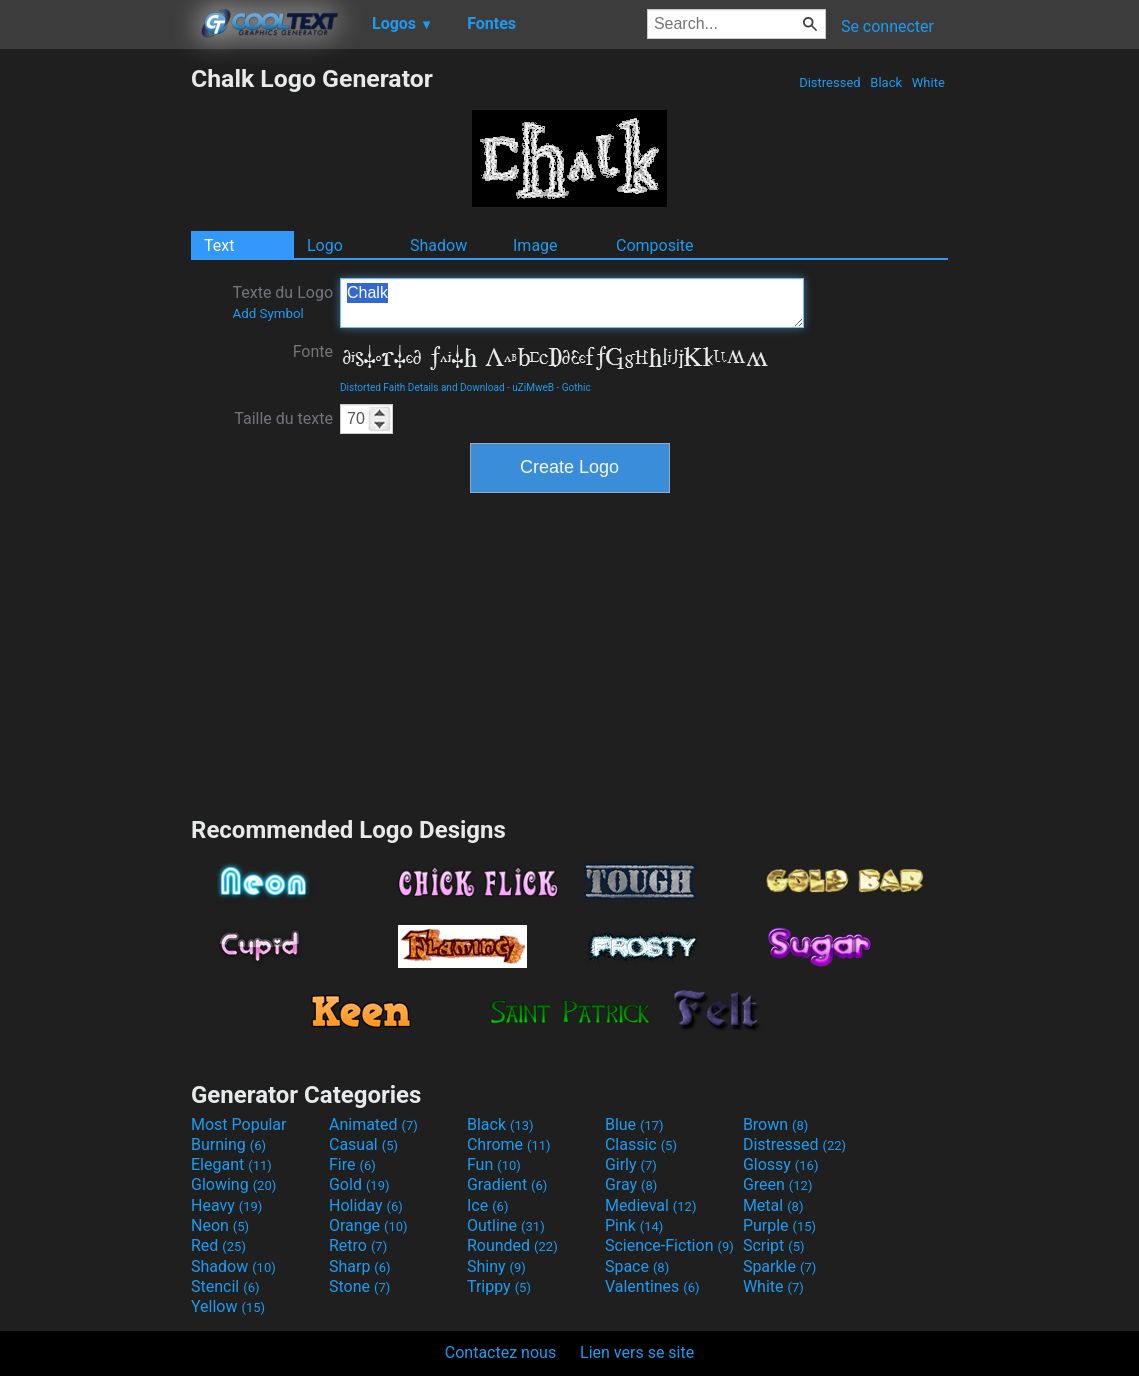 Image resolution: width=1139 pixels, height=1376 pixels. What do you see at coordinates (535, 245) in the screenshot?
I see `Image` at bounding box center [535, 245].